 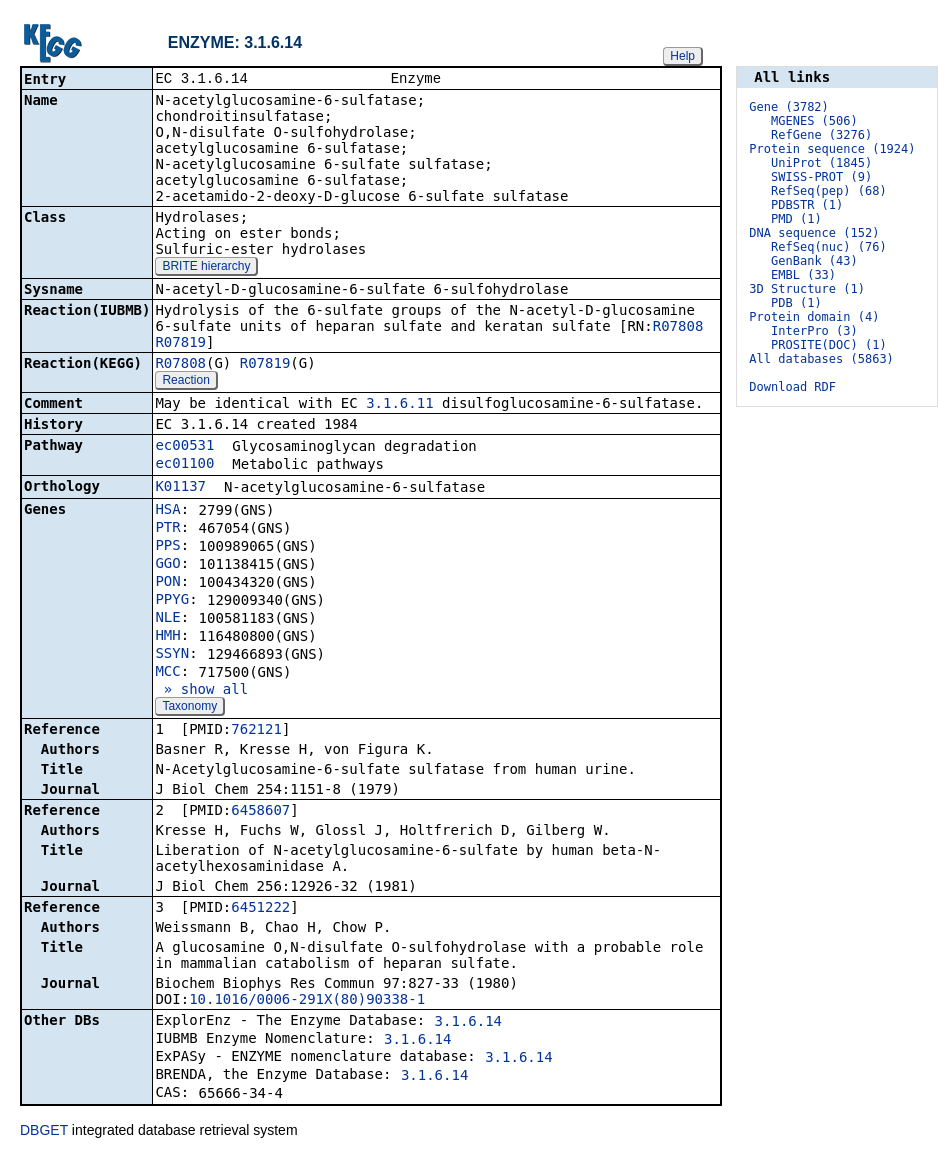 What do you see at coordinates (829, 247) in the screenshot?
I see `RefSeq(nuc) (76)` at bounding box center [829, 247].